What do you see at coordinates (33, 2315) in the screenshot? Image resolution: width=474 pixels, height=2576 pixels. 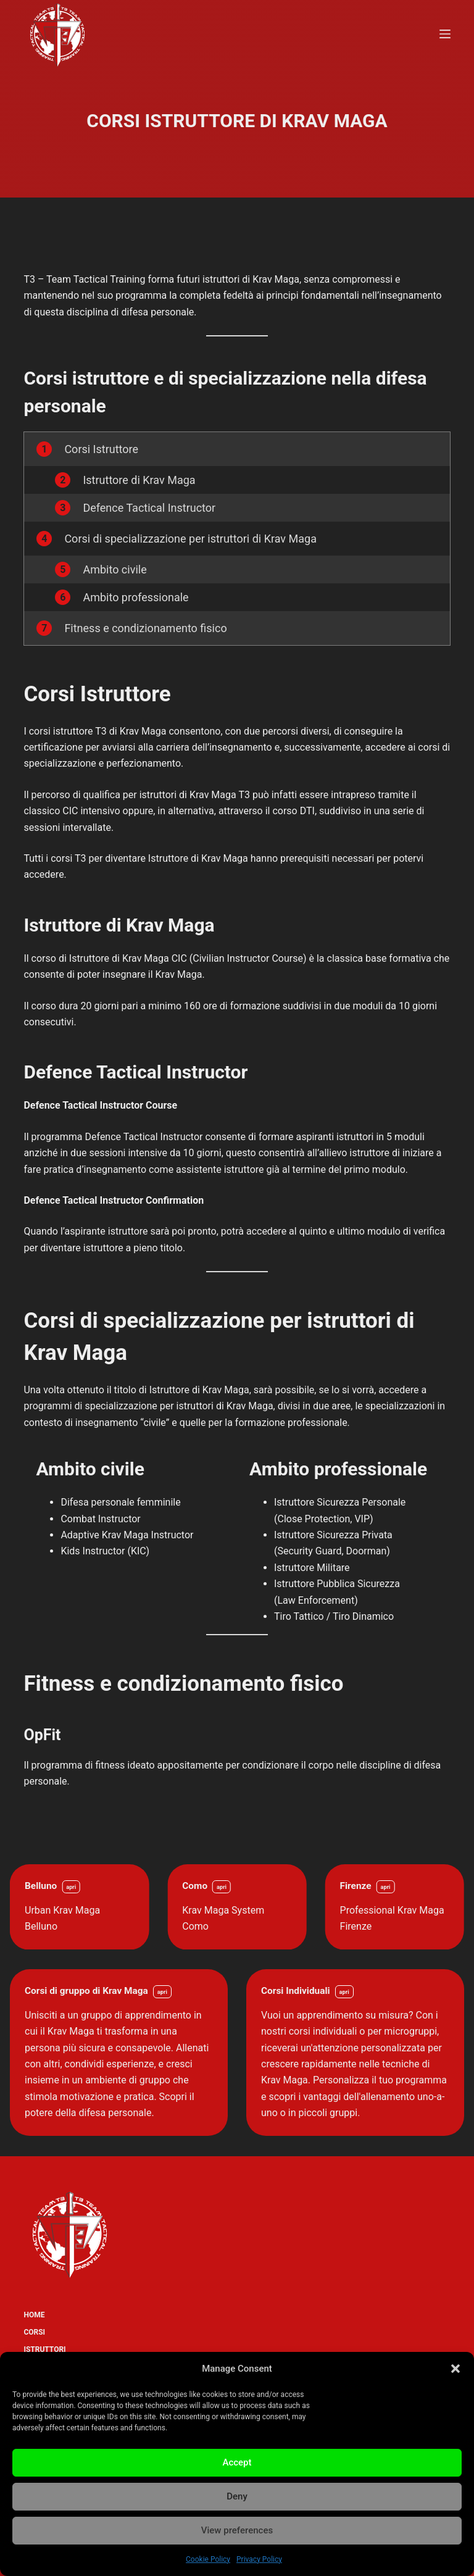 I see `Home` at bounding box center [33, 2315].